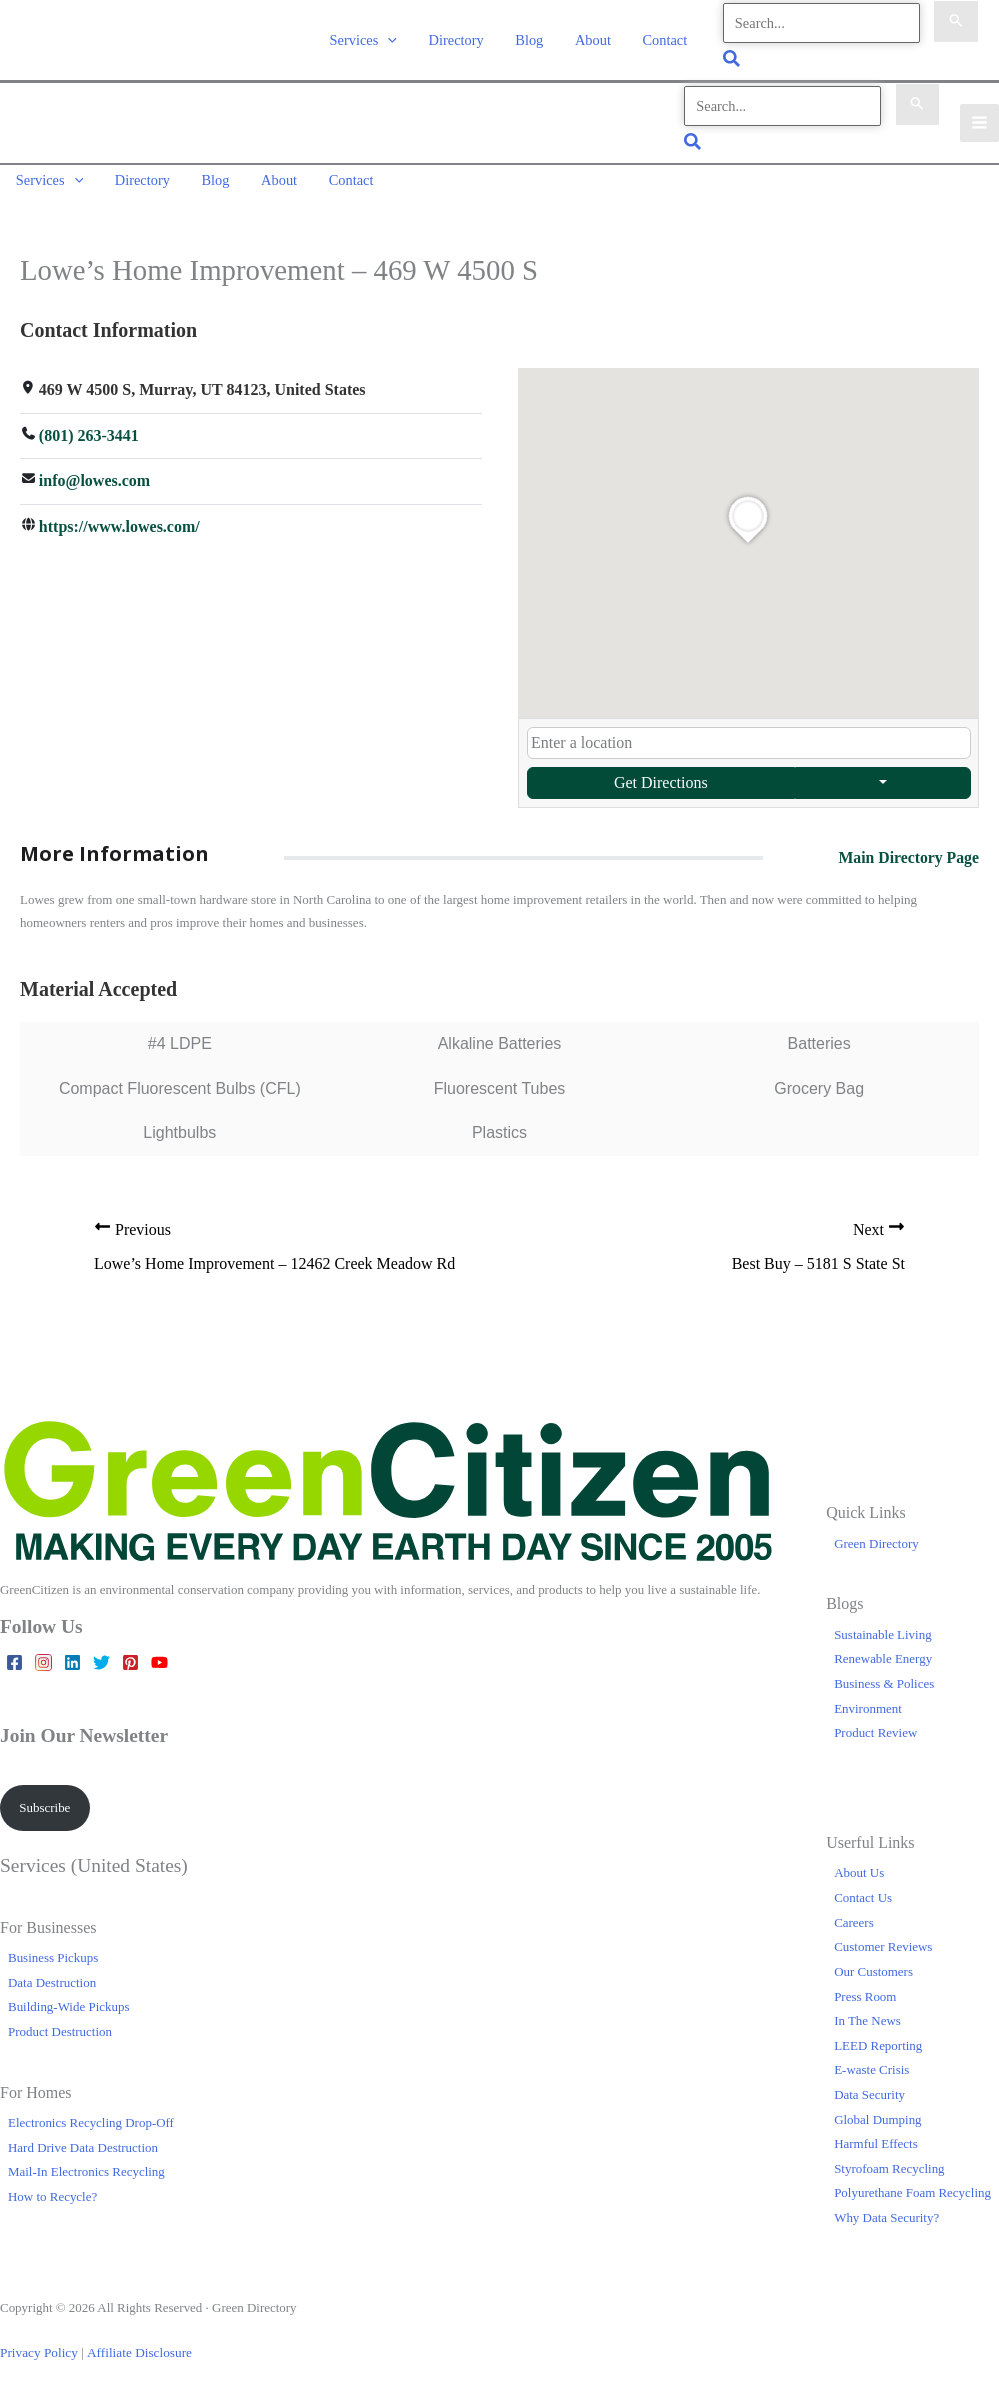 This screenshot has width=999, height=2387. Describe the element at coordinates (44, 1798) in the screenshot. I see `Subscribe` at that location.